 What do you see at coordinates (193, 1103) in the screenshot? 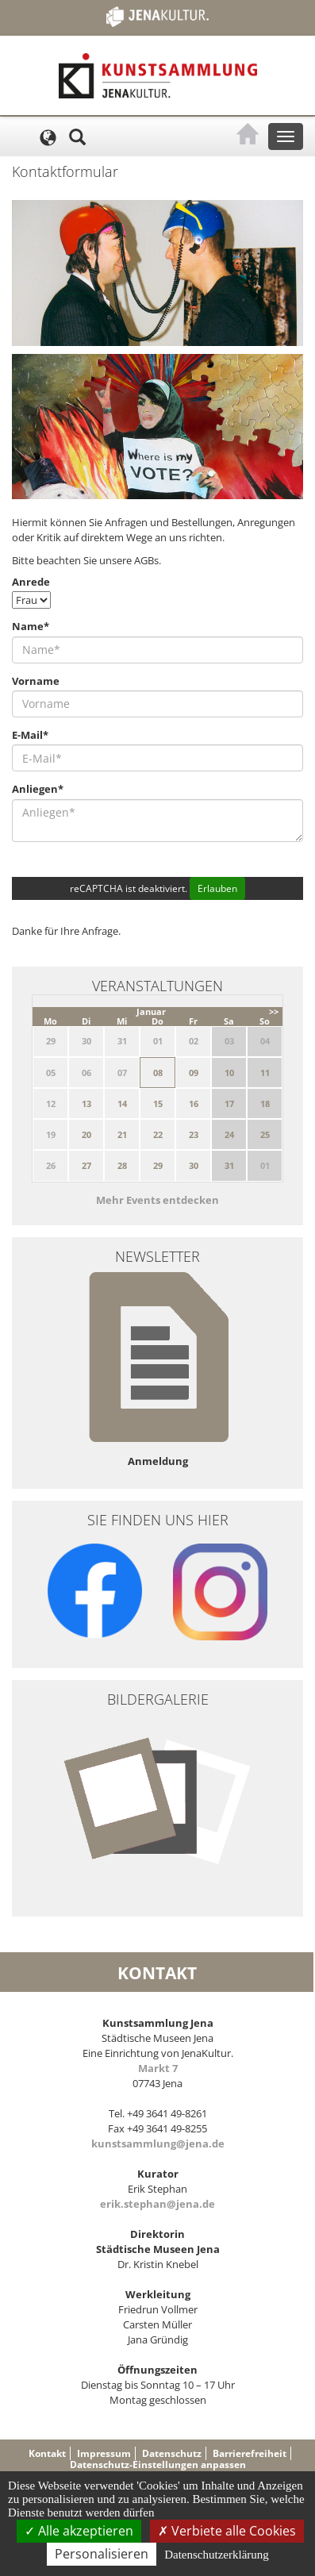
I see `16` at bounding box center [193, 1103].